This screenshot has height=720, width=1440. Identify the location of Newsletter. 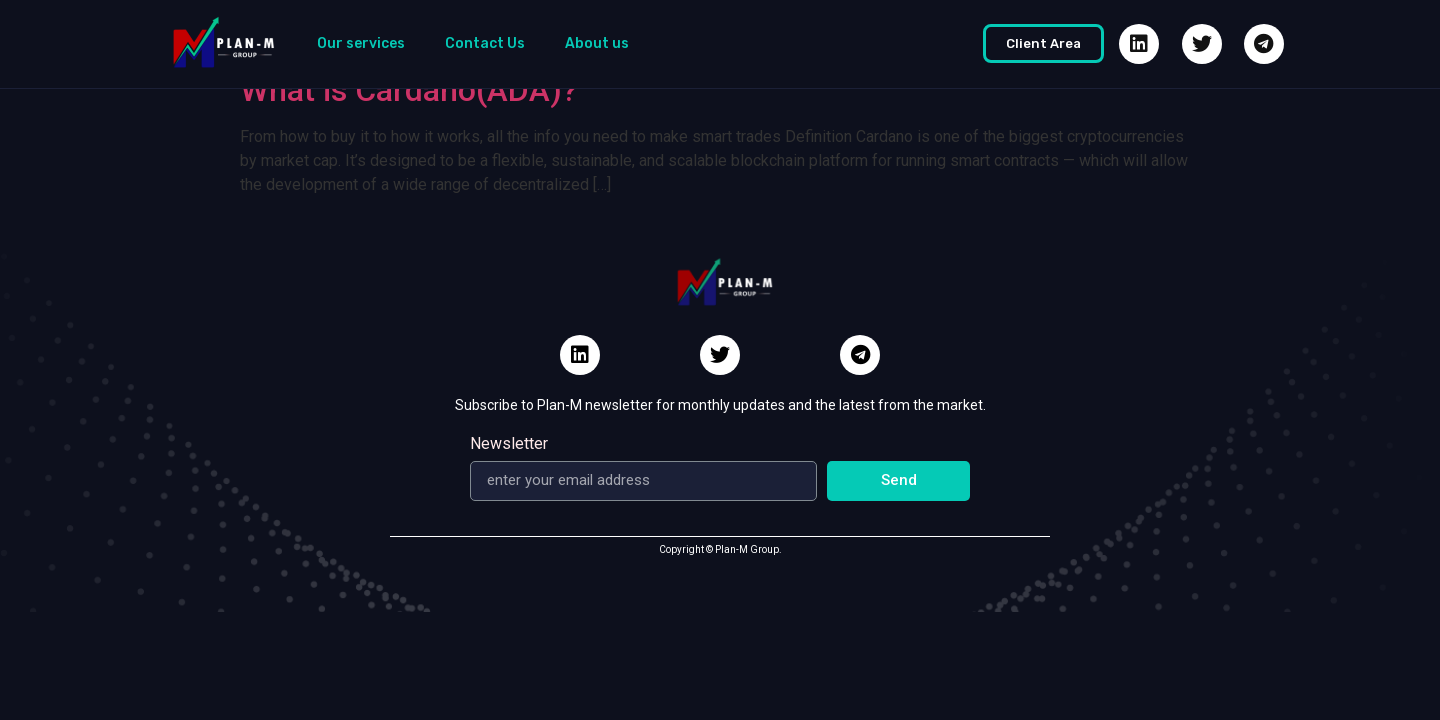
(509, 444).